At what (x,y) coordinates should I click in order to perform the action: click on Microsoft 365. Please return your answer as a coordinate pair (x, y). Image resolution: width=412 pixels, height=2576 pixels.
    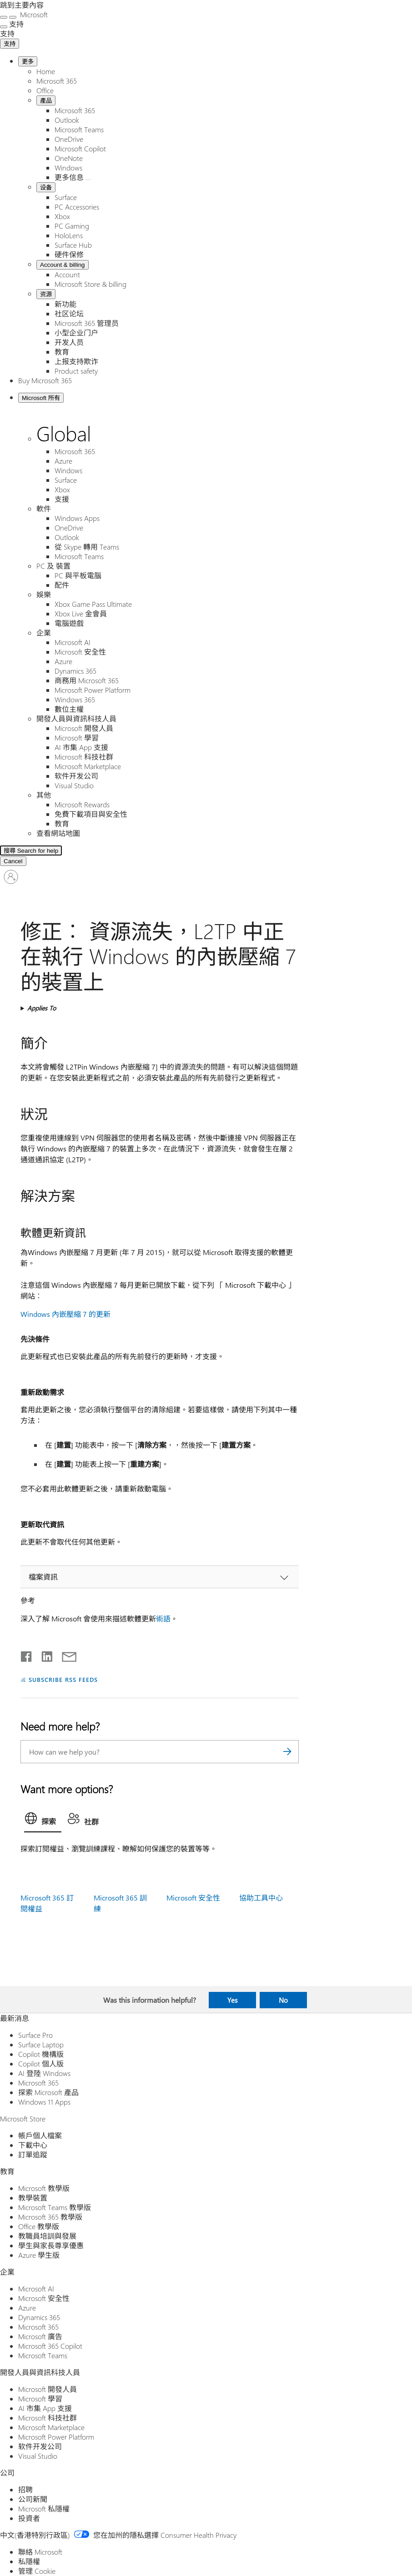
    Looking at the image, I should click on (56, 80).